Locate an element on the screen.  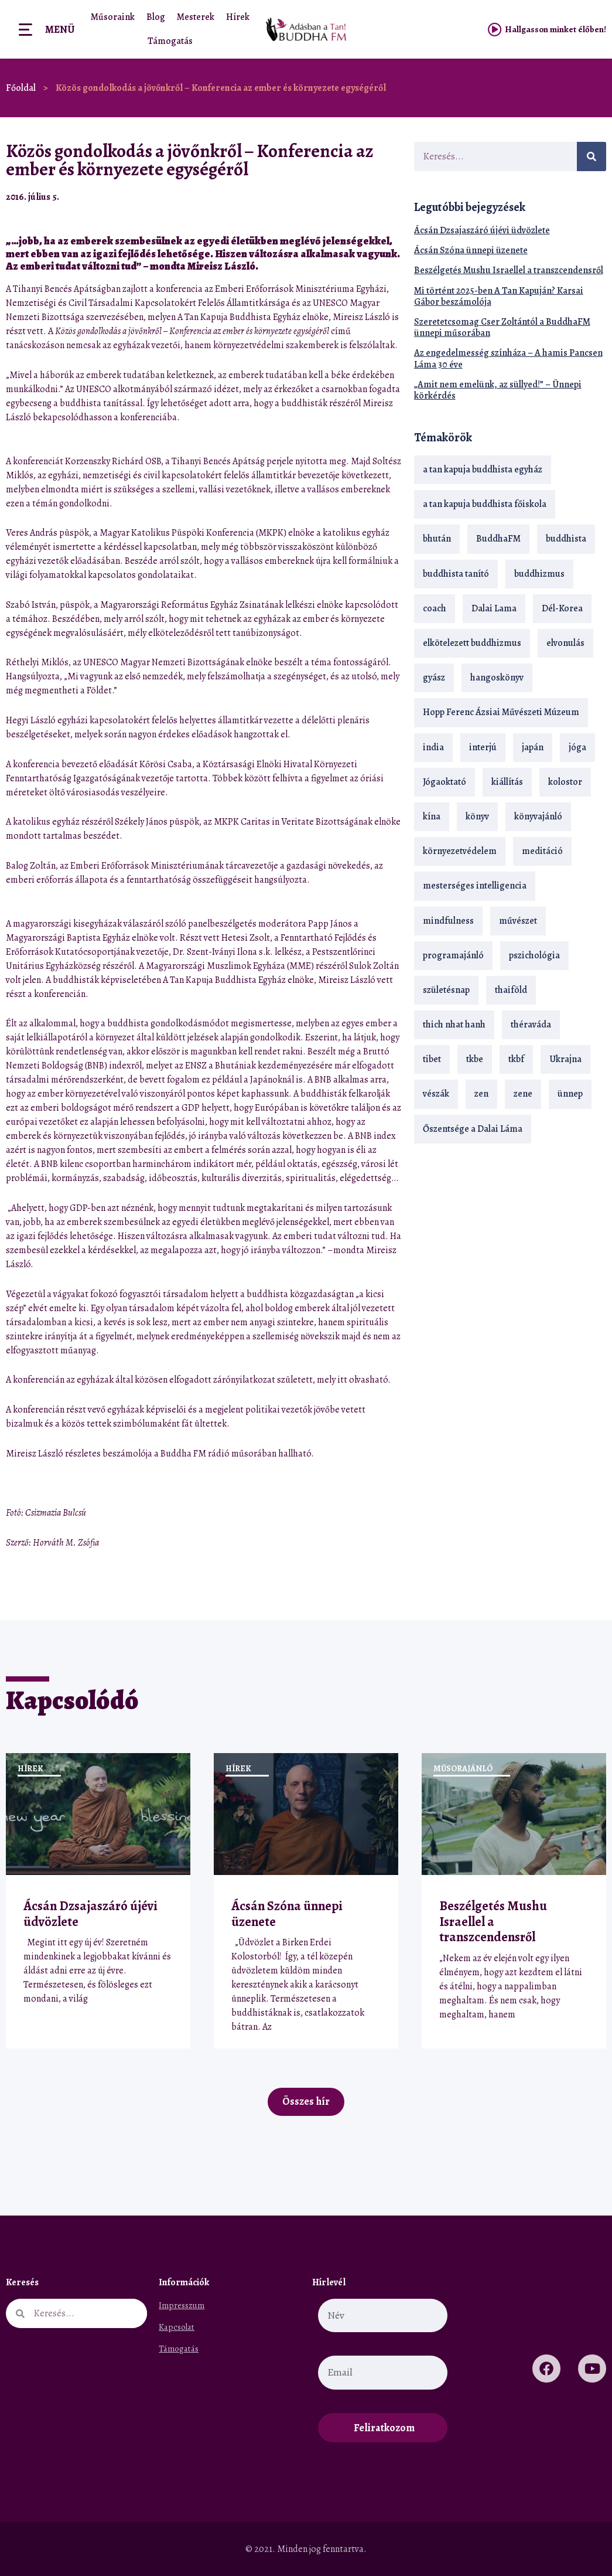
elkötelezett buddhizmus [elkötelezett buddhizmus (18 elem)] is located at coordinates (472, 643).